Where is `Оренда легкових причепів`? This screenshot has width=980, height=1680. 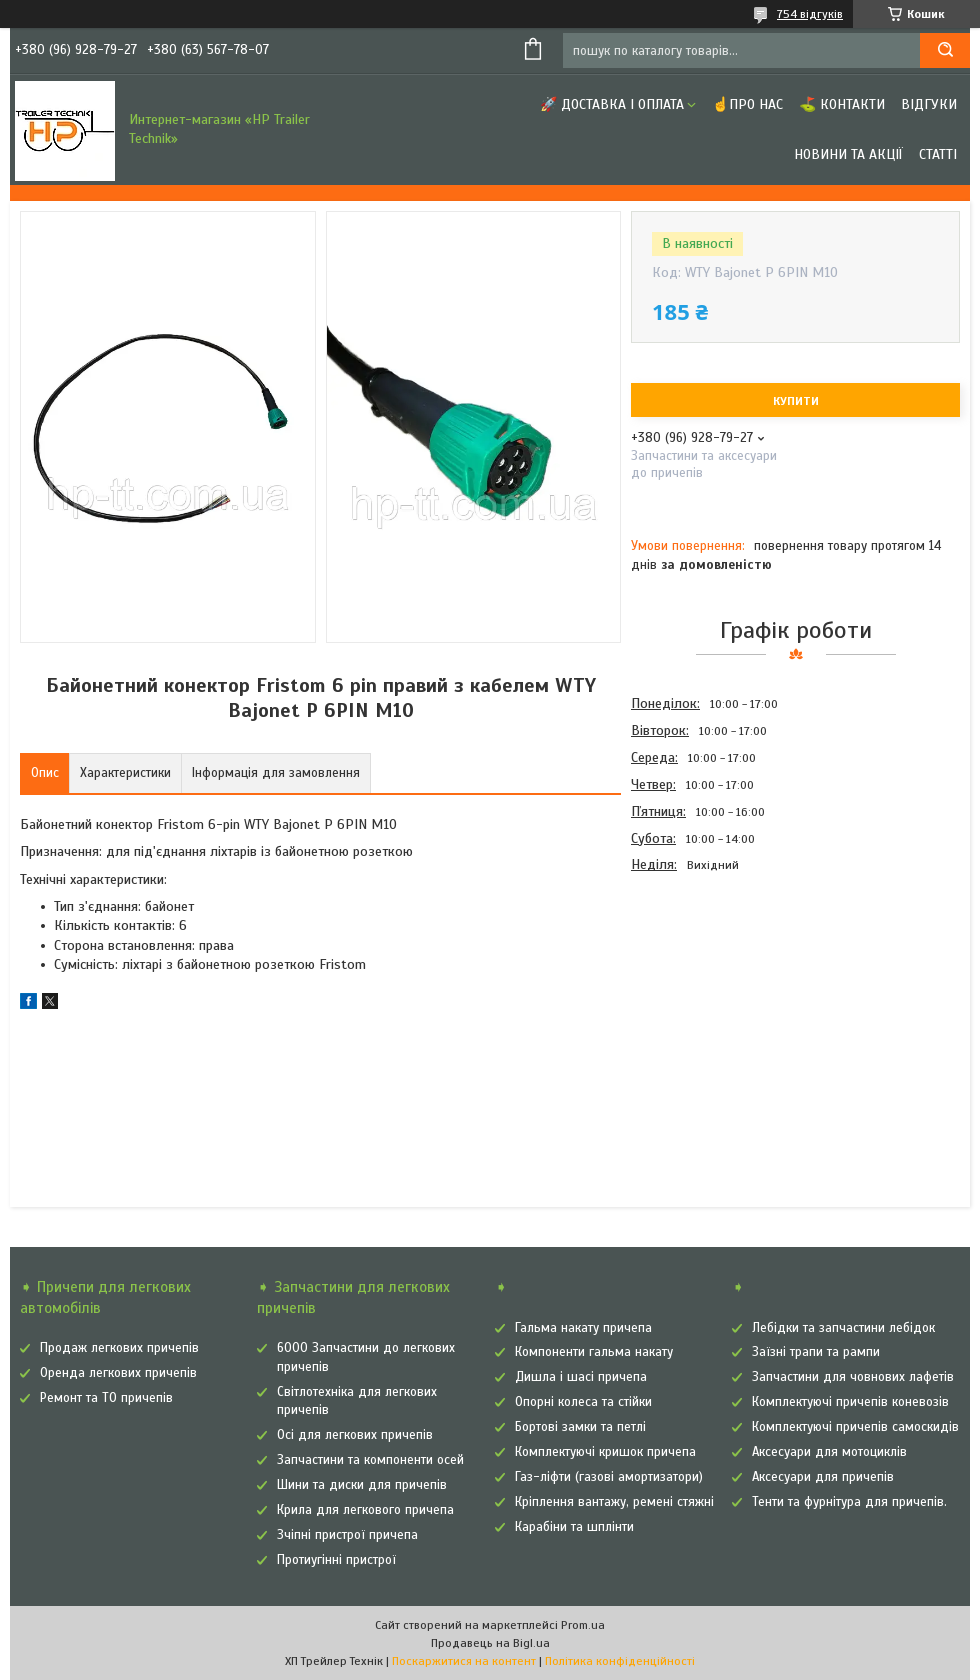 Оренда легкових причепів is located at coordinates (118, 1373).